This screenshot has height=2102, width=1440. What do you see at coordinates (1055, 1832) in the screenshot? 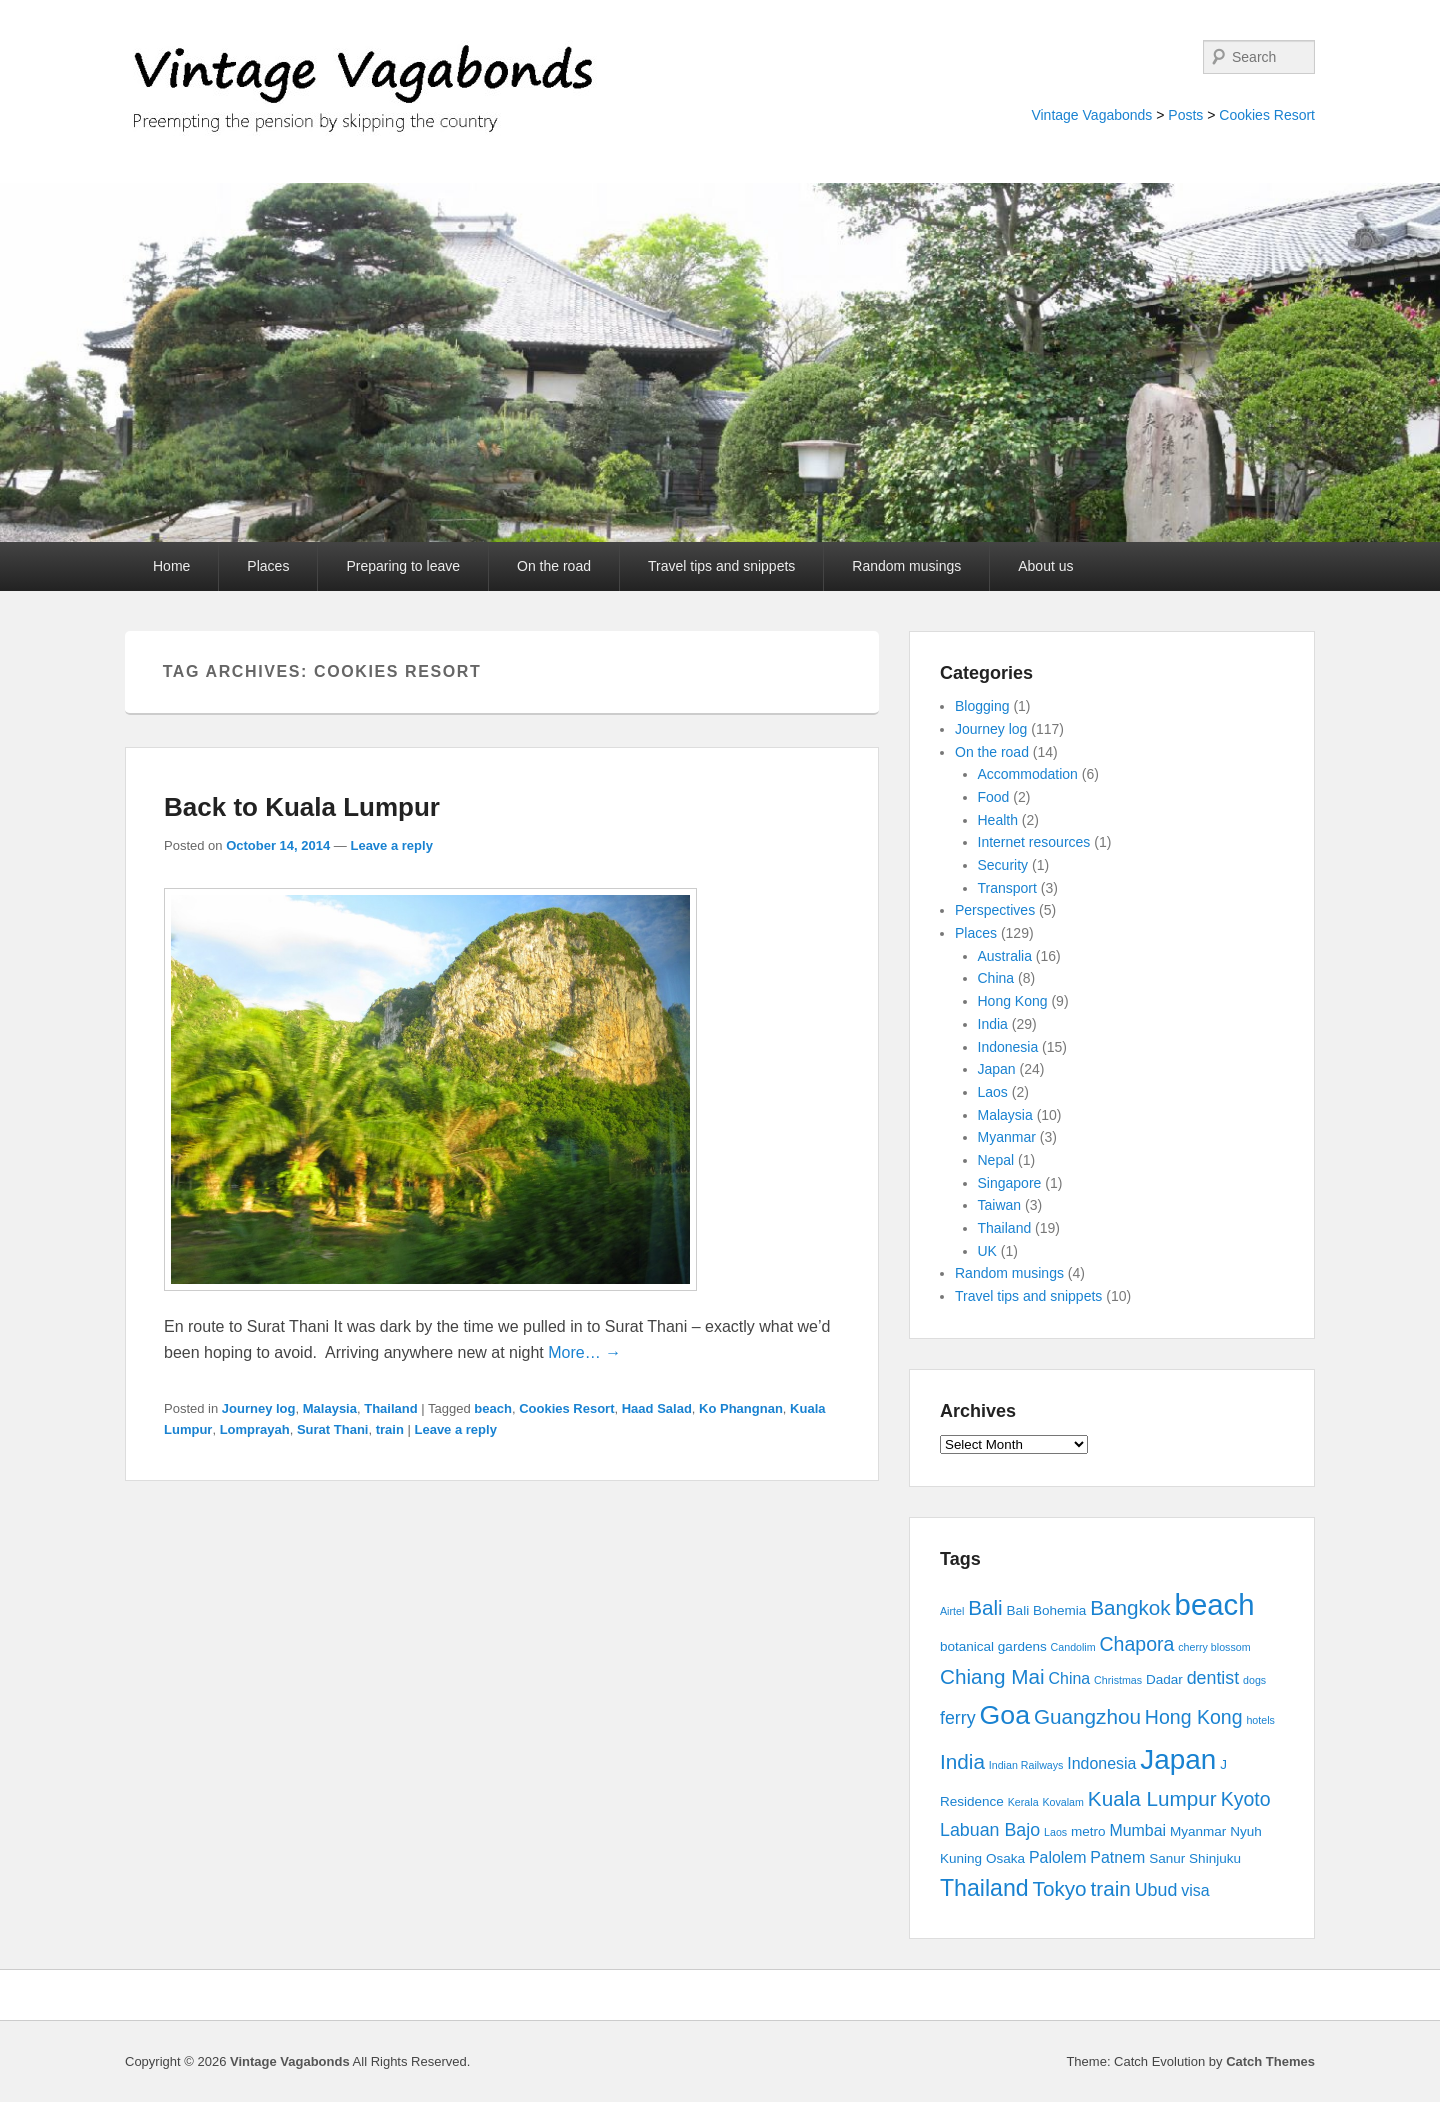
I see `Laos [Laos (2 items)]` at bounding box center [1055, 1832].